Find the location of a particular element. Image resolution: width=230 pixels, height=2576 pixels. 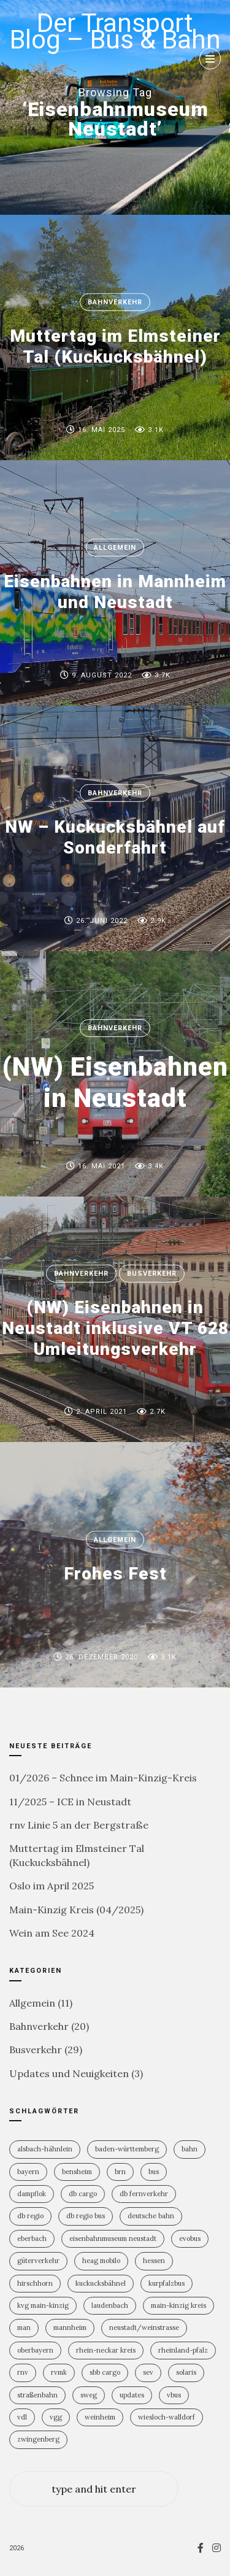

Eisenbahnmuseum Neustadt [Eisenbahnmuseum Neustadt (6 Einträge)] is located at coordinates (112, 2238).